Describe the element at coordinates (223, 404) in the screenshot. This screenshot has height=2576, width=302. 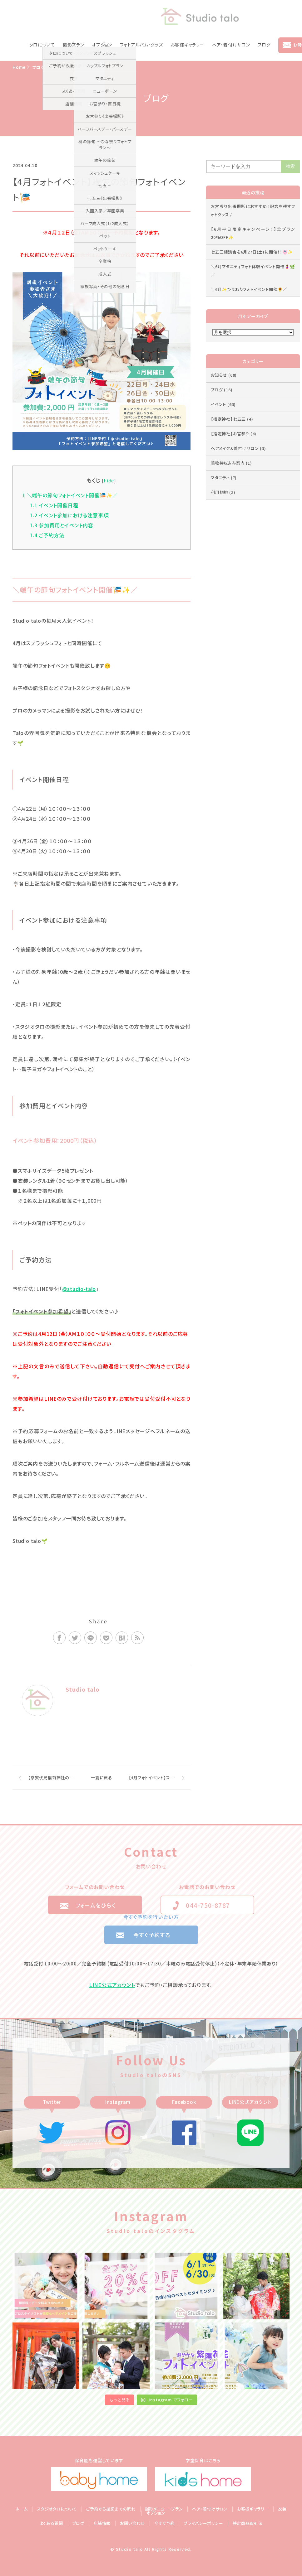
I see `イベント` at that location.